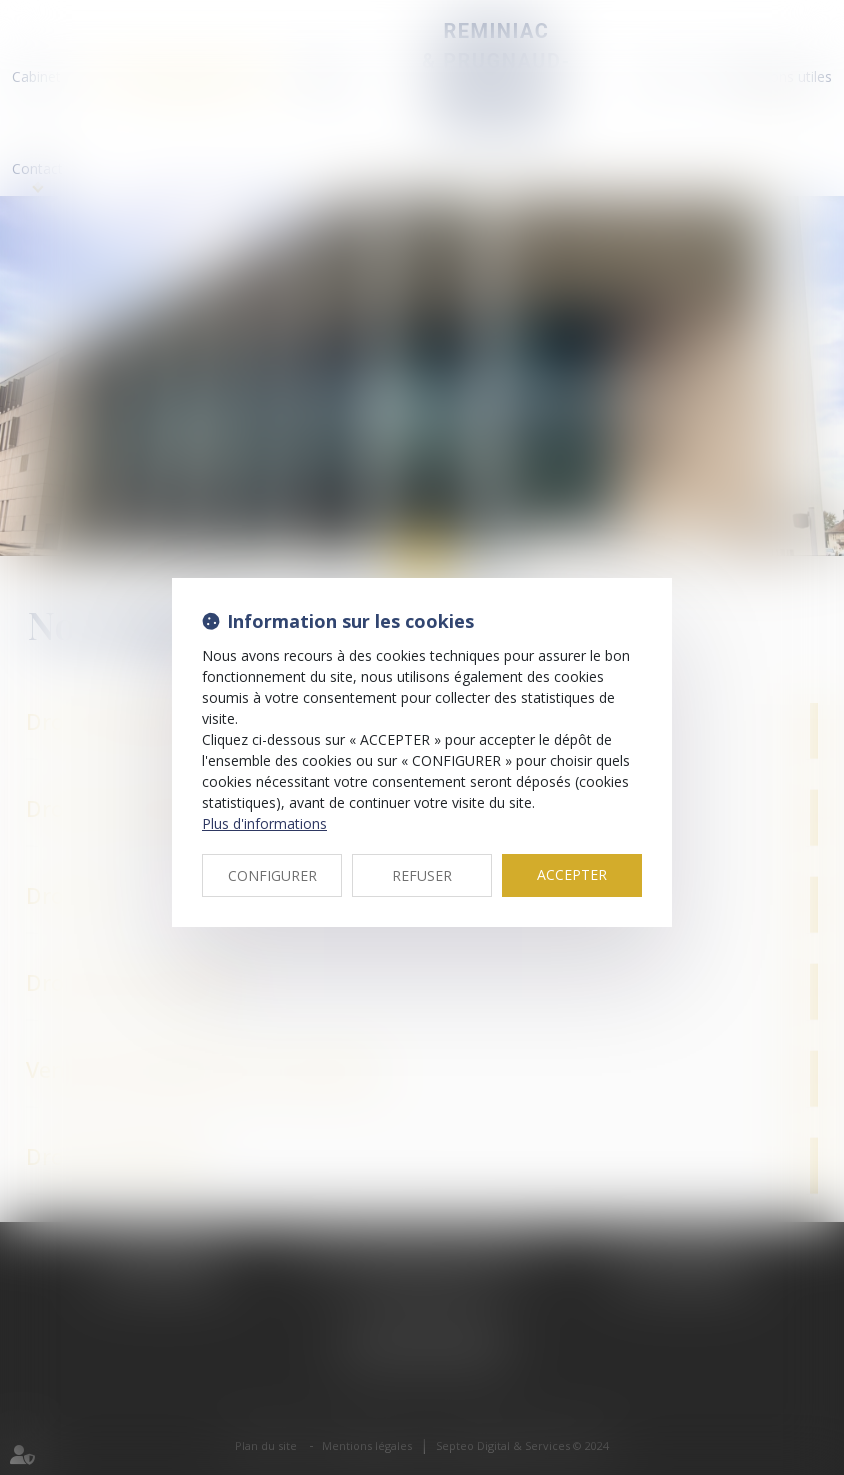 Image resolution: width=844 pixels, height=1475 pixels. What do you see at coordinates (572, 874) in the screenshot?
I see `ACCEPTER` at bounding box center [572, 874].